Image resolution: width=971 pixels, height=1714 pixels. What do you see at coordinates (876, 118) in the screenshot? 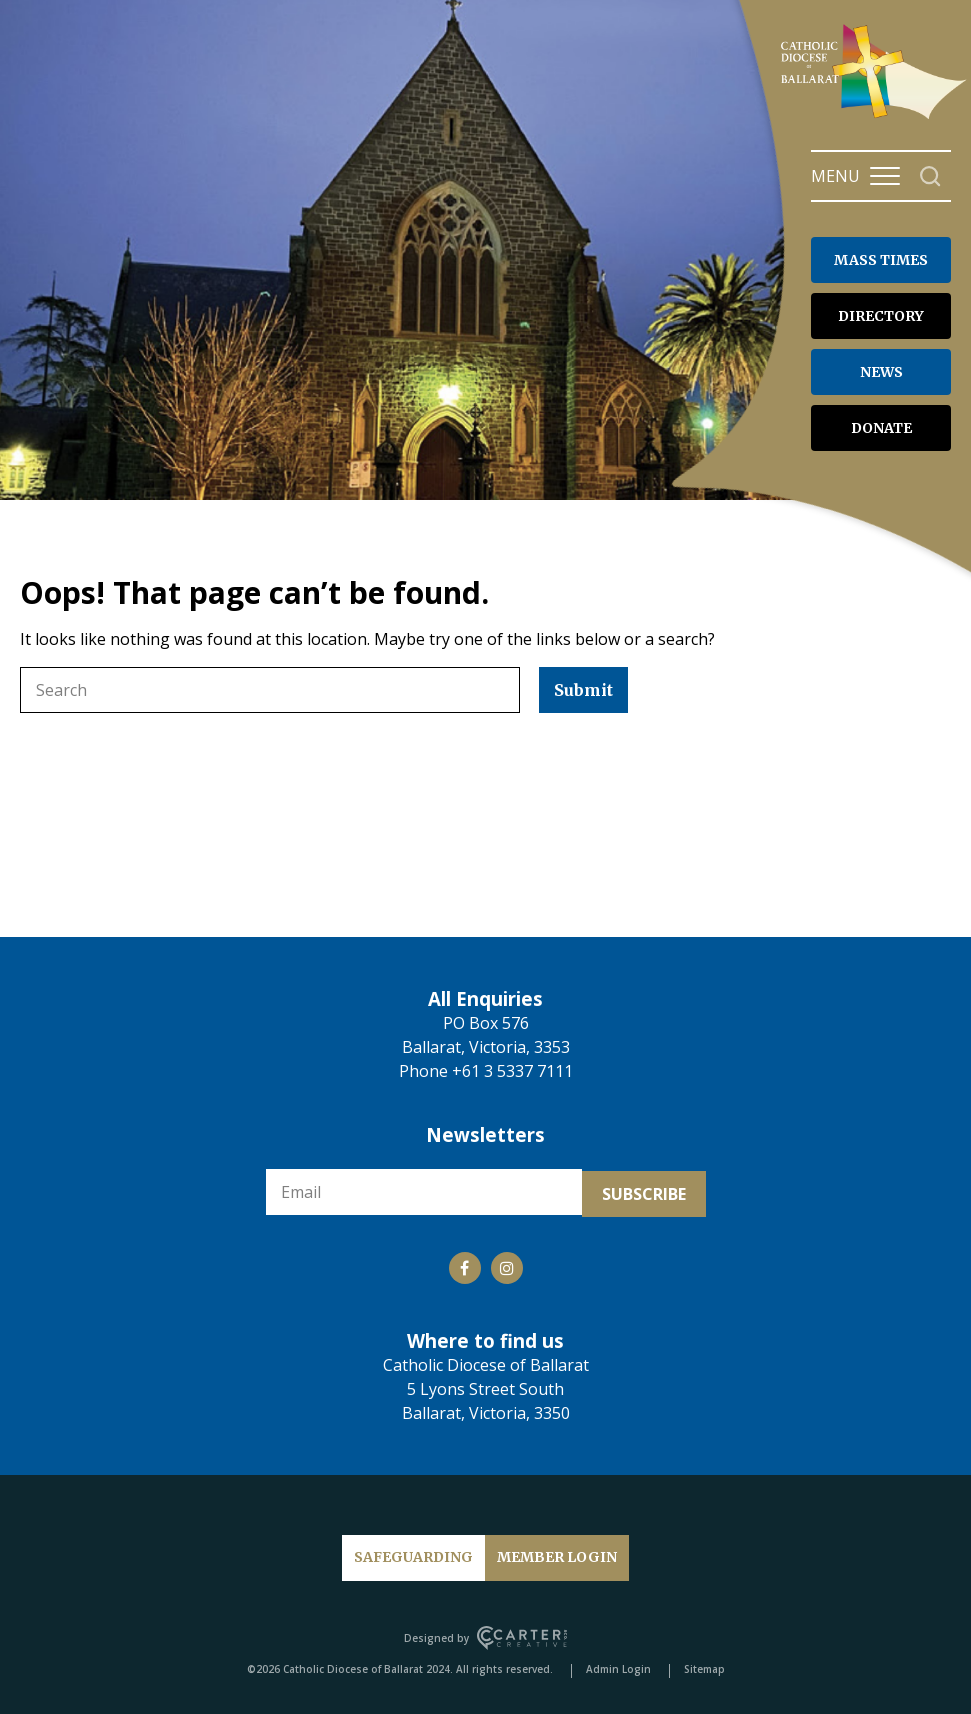
I see `[Catholic Diocese of Ballarat]` at bounding box center [876, 118].